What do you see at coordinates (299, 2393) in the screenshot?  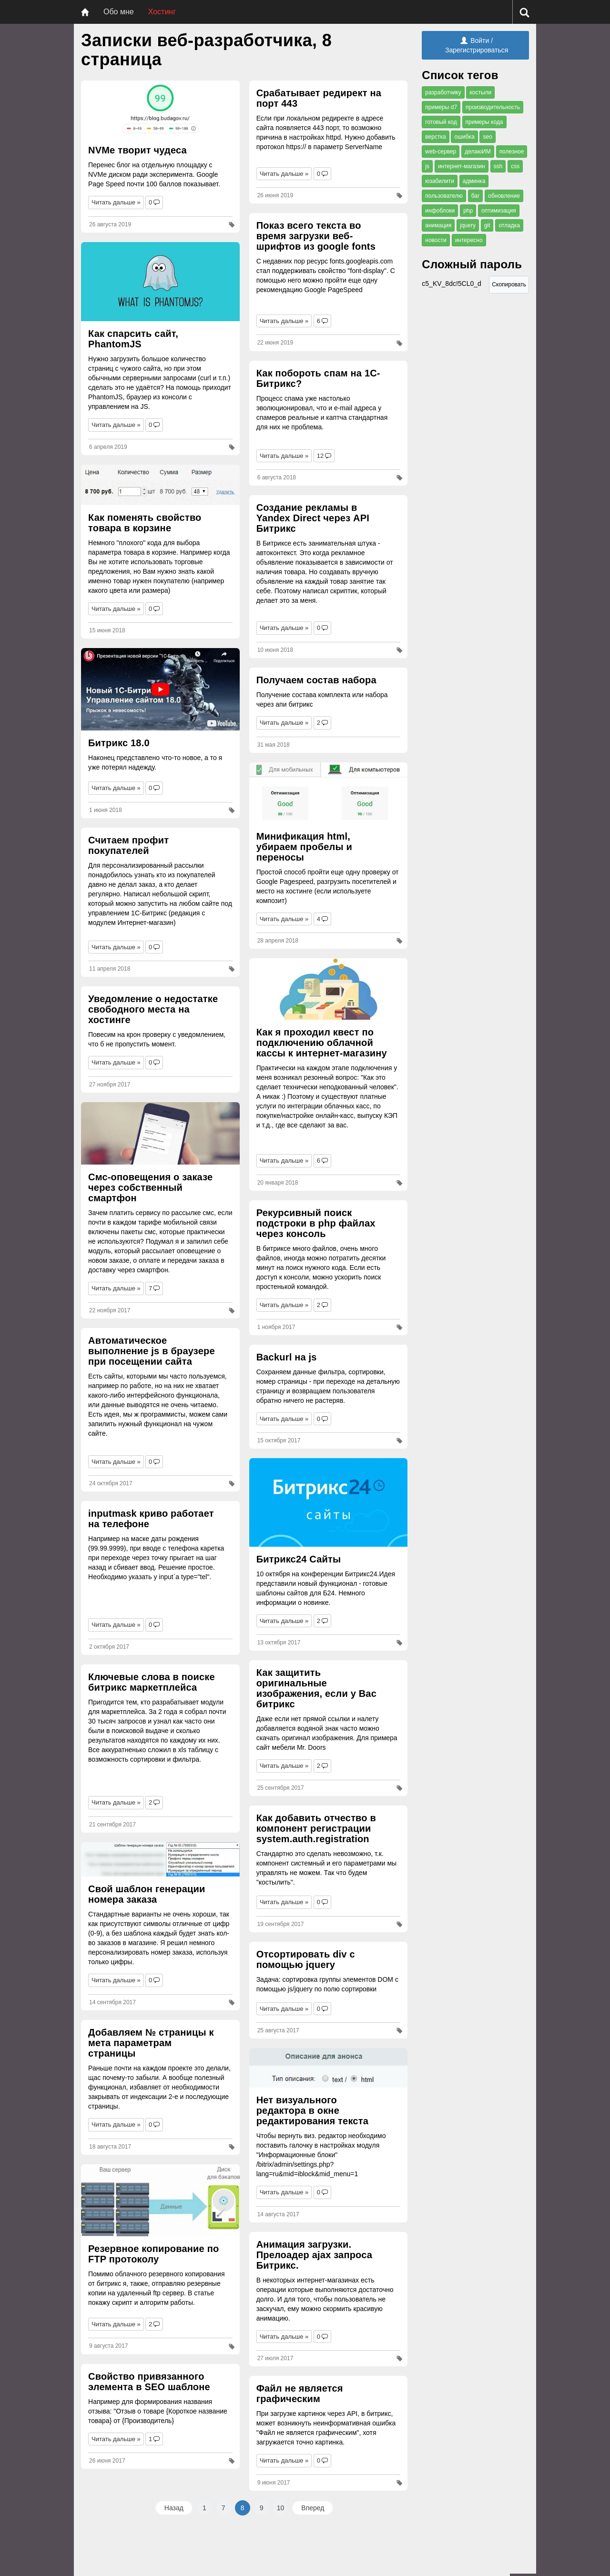 I see `Файл не является графическим` at bounding box center [299, 2393].